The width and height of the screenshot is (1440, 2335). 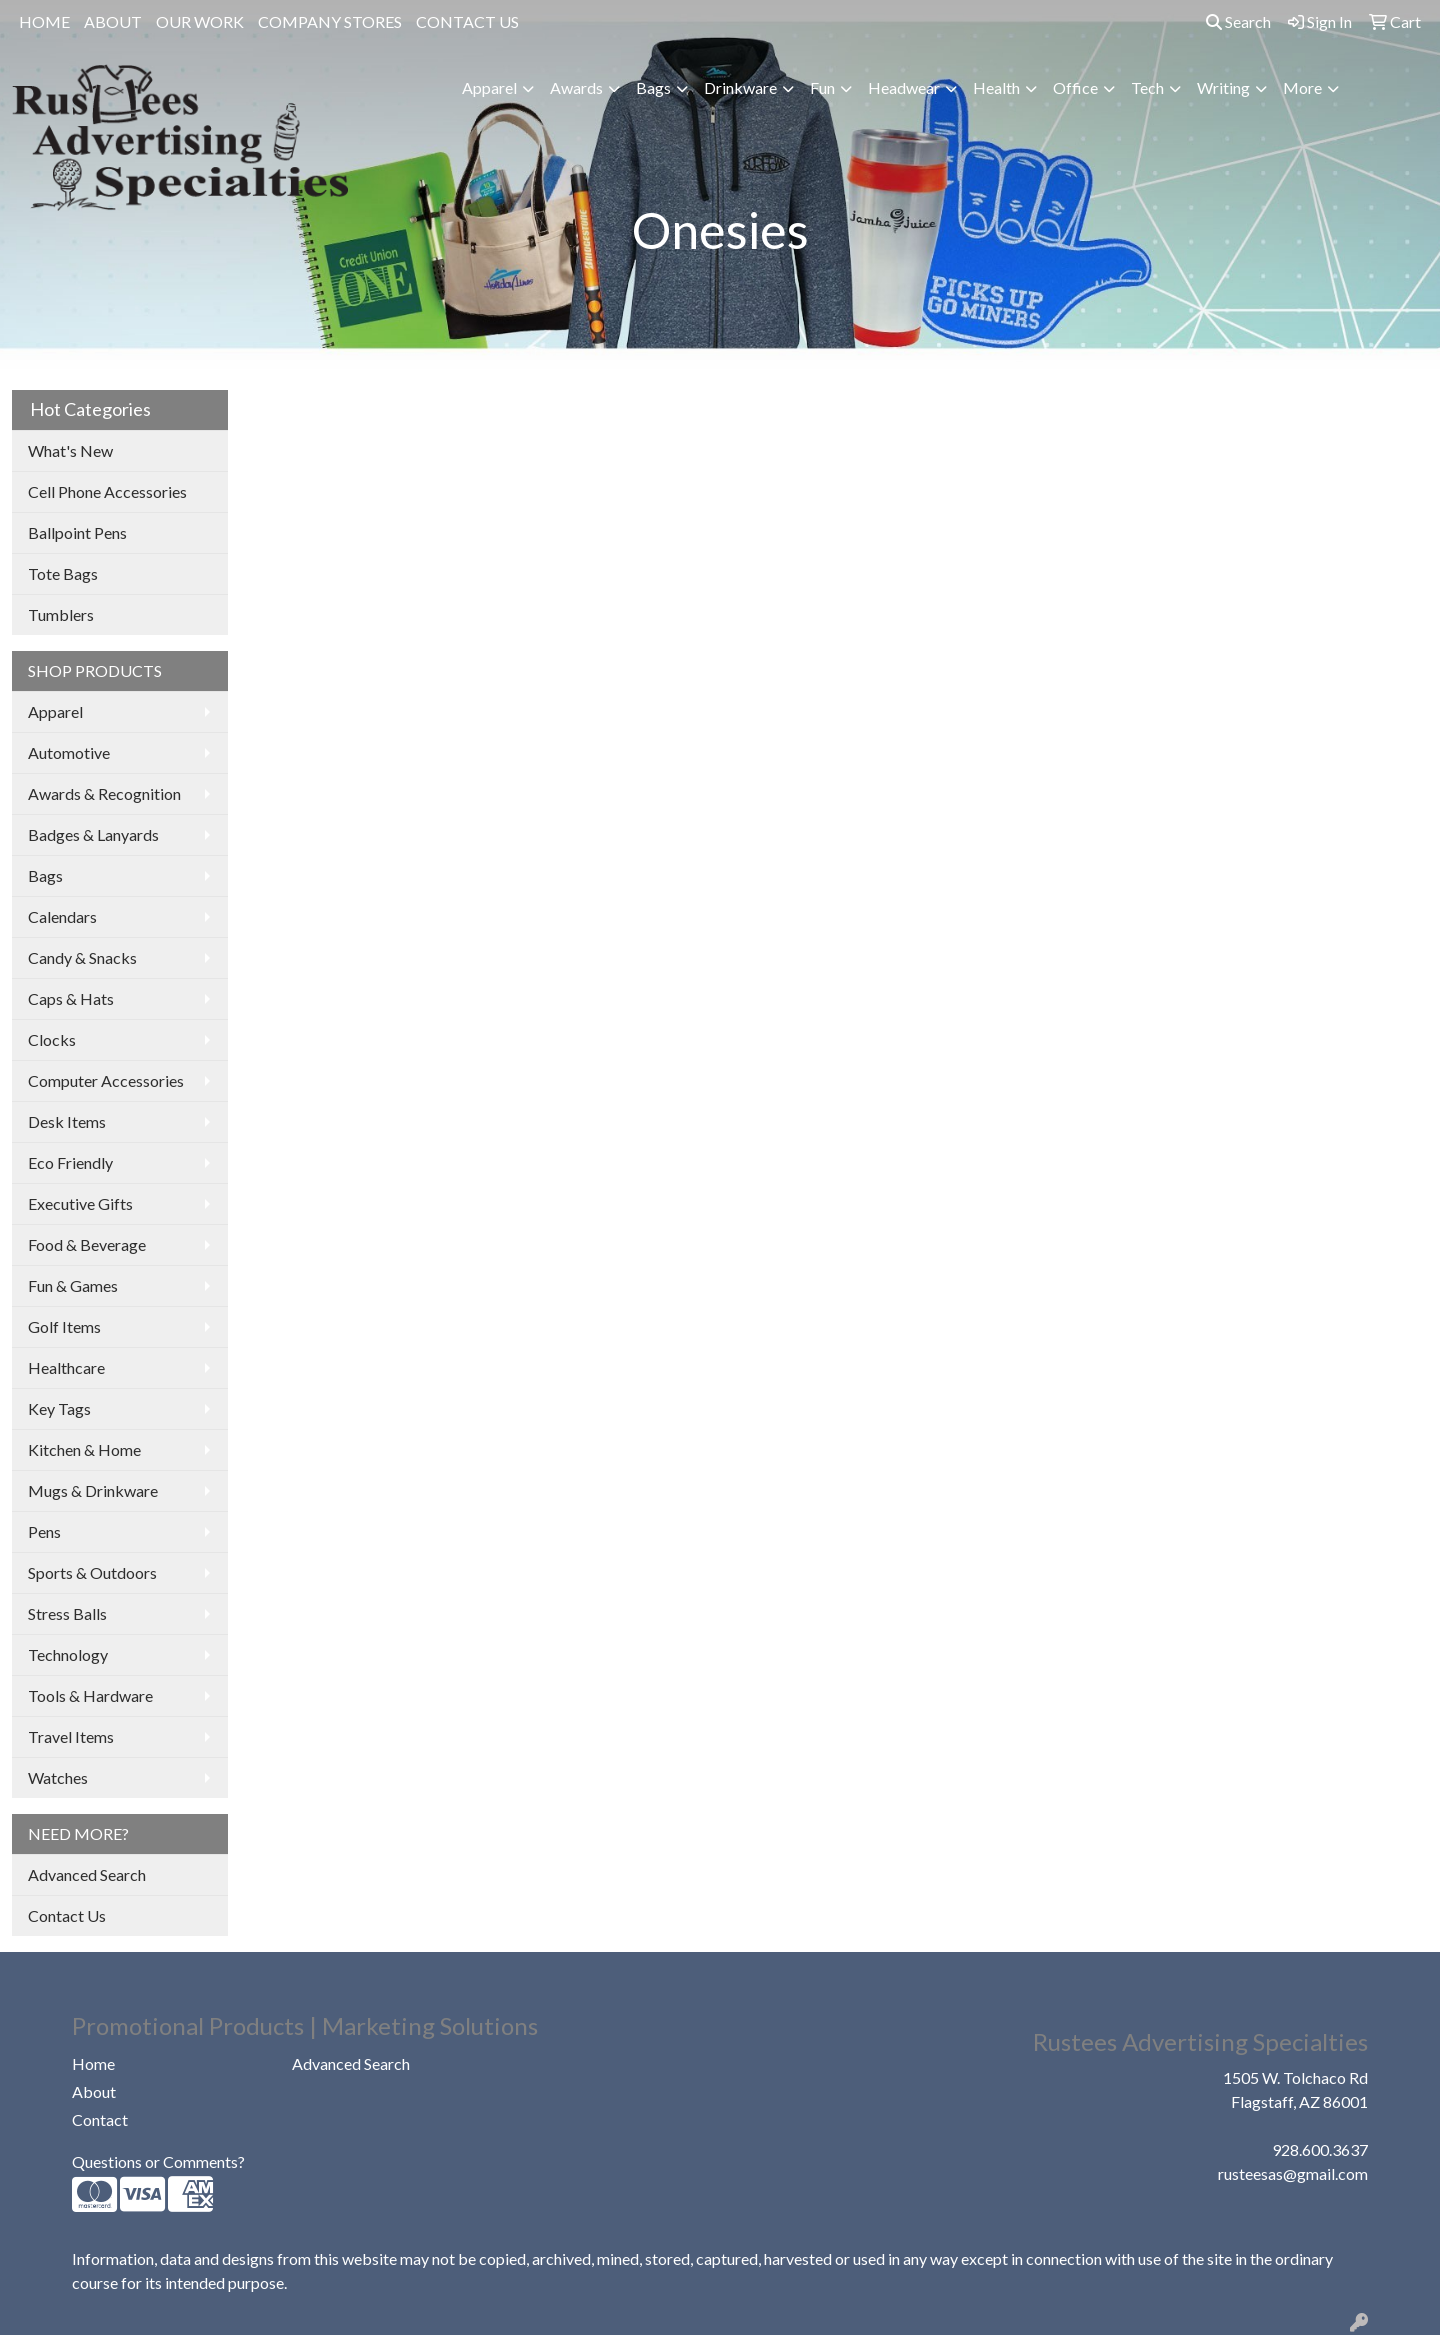 I want to click on rusteesas@gmail.com, so click(x=1293, y=2173).